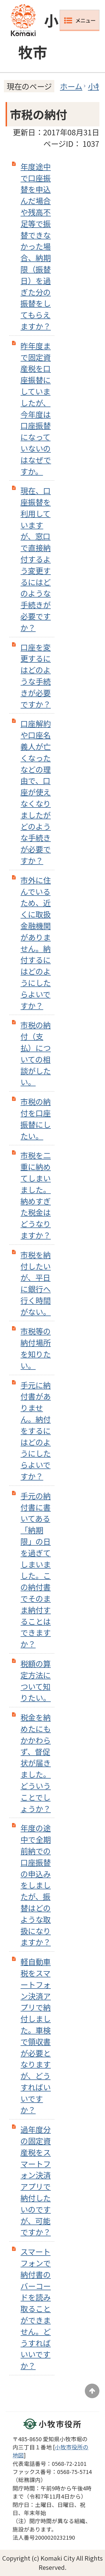  Describe the element at coordinates (35, 1430) in the screenshot. I see `手元に納付書がありません。納付をするにはどのようにしたらよいですか？` at that location.